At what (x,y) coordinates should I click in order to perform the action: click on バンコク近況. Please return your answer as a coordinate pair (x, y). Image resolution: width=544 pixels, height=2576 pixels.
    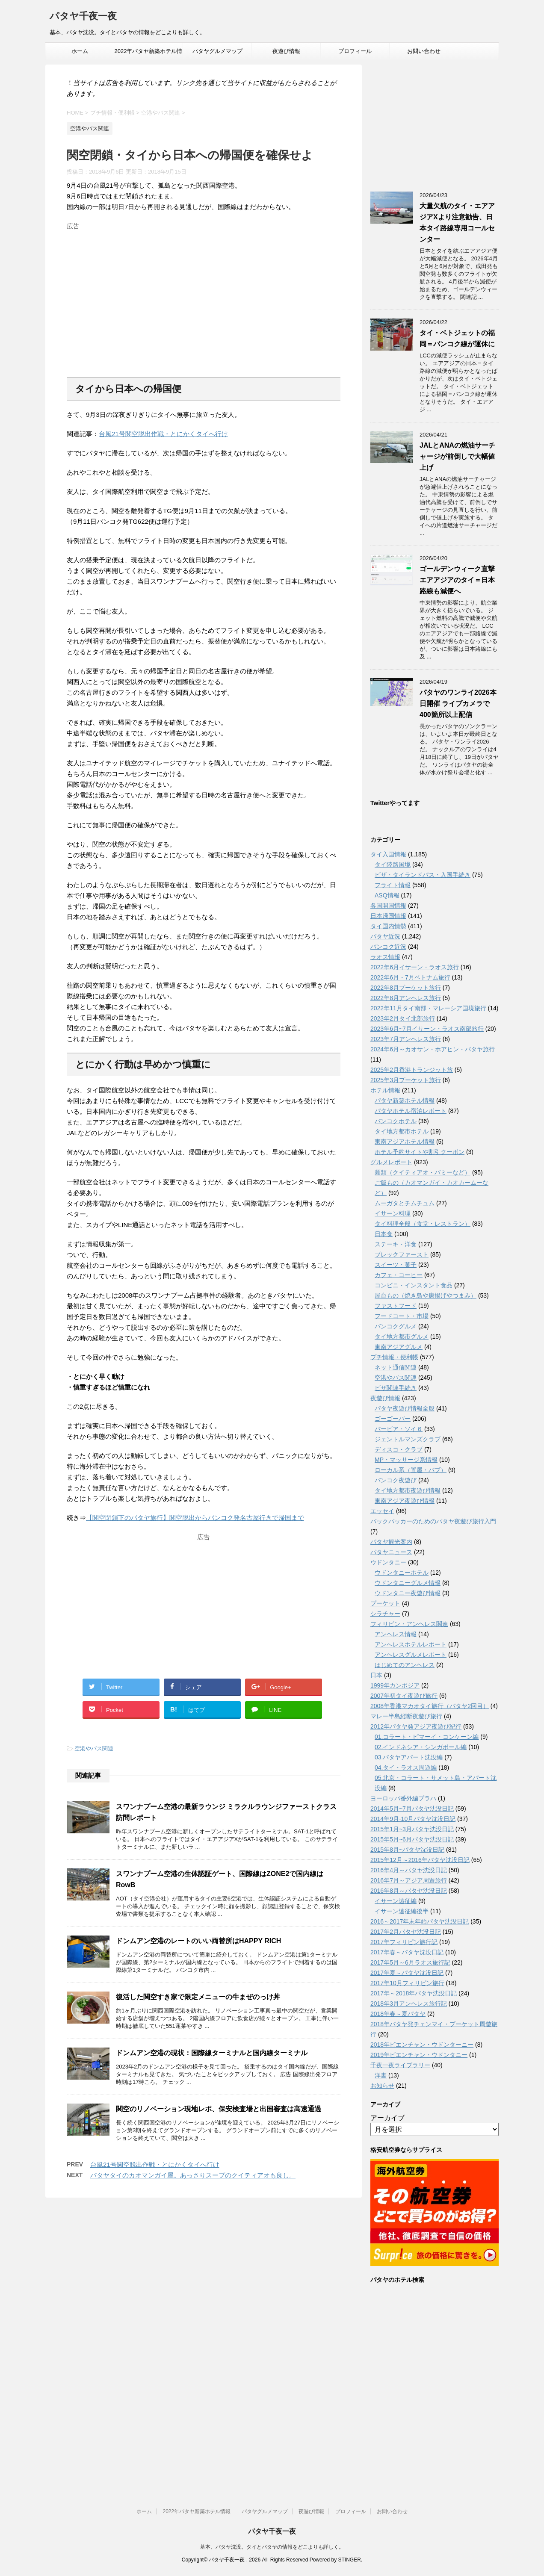
    Looking at the image, I should click on (388, 946).